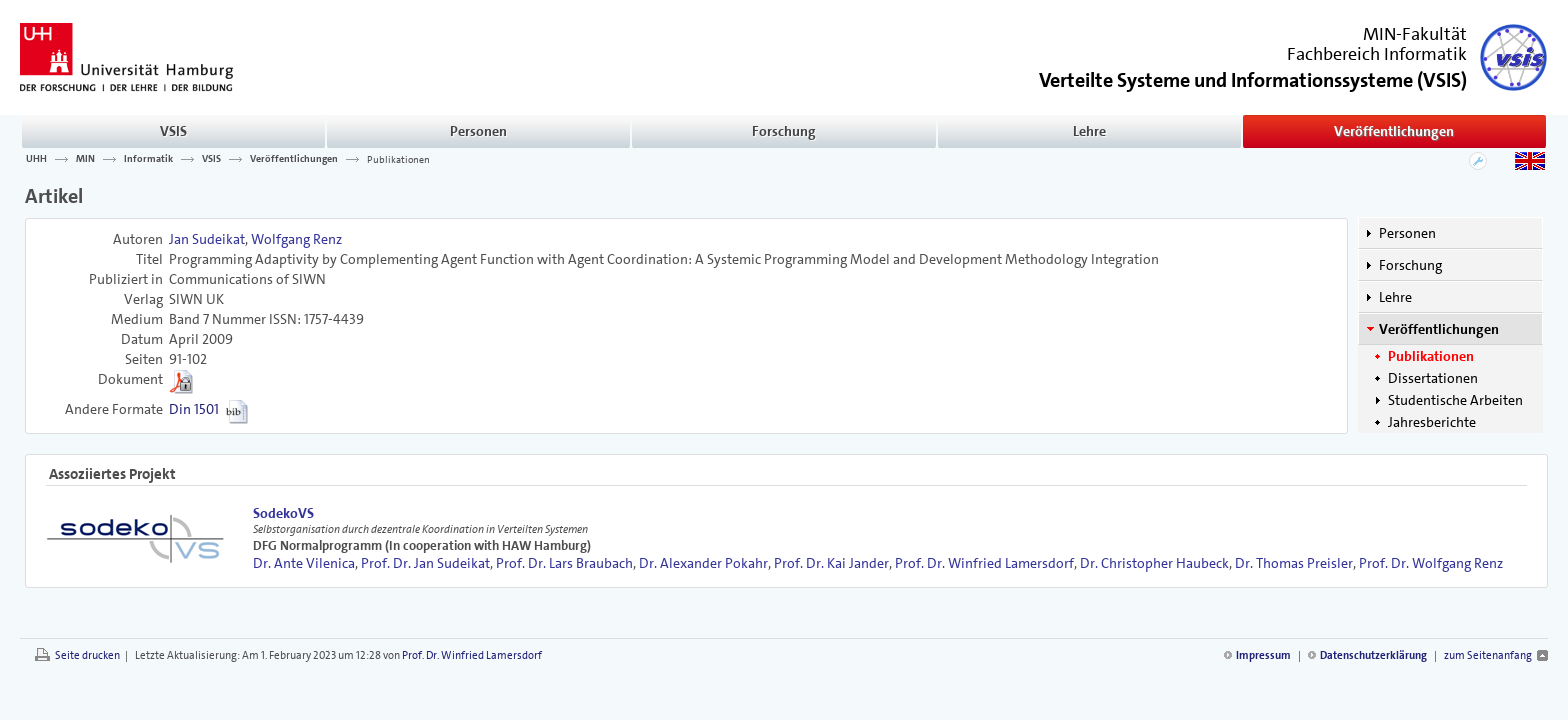  Describe the element at coordinates (304, 563) in the screenshot. I see `Dr. Ante Vilenica` at that location.